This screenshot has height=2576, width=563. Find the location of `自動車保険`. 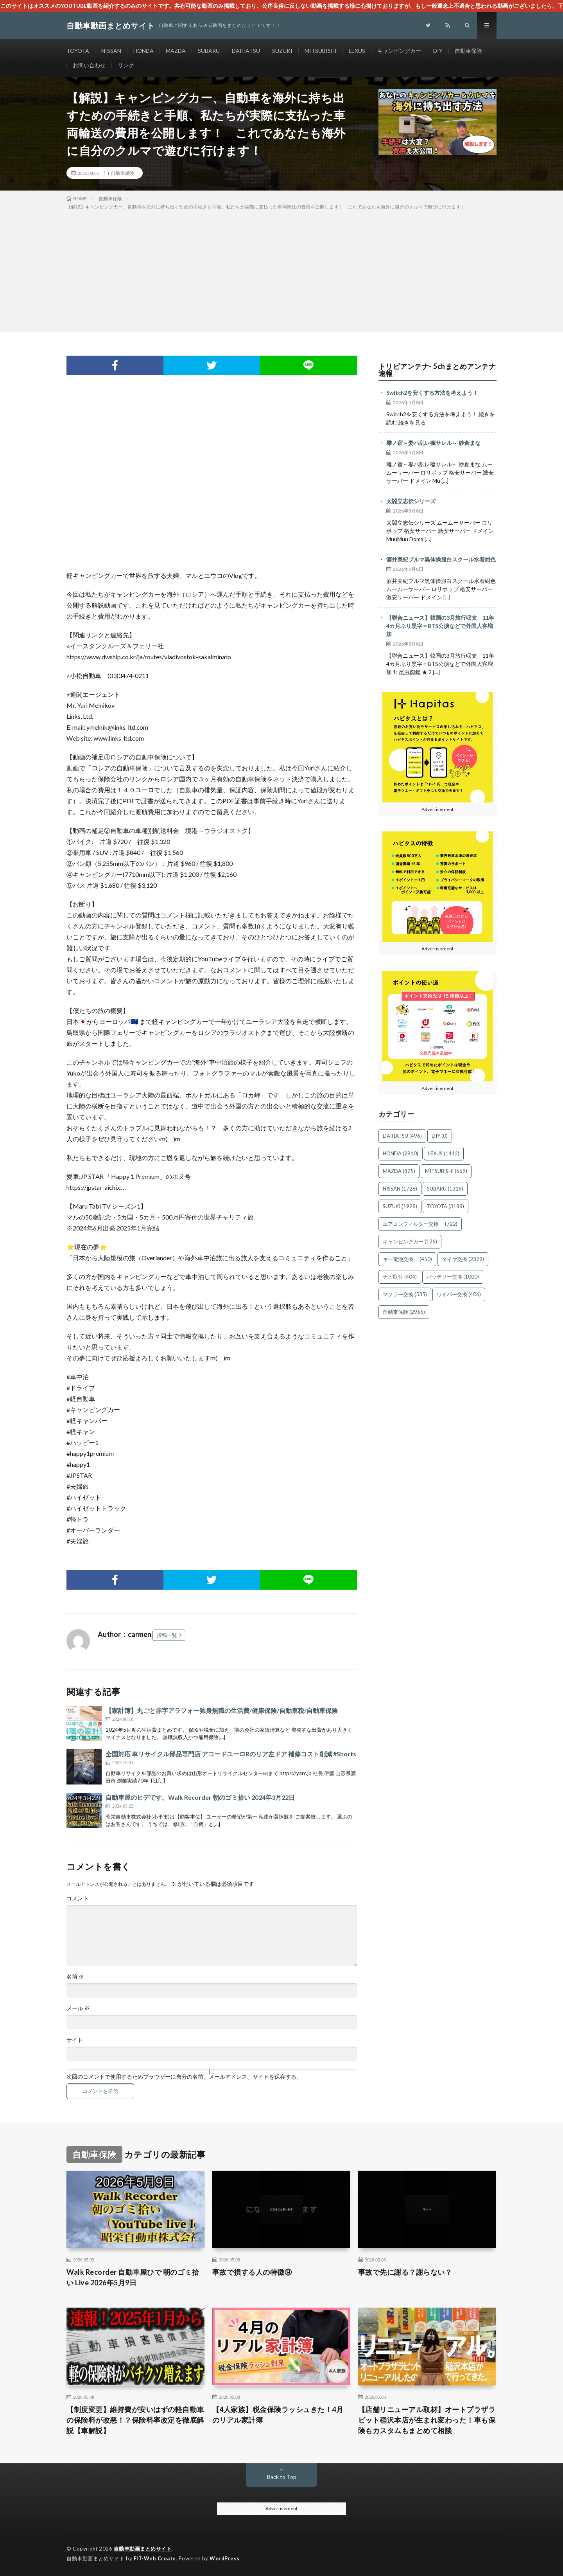

自動車保険 is located at coordinates (468, 50).